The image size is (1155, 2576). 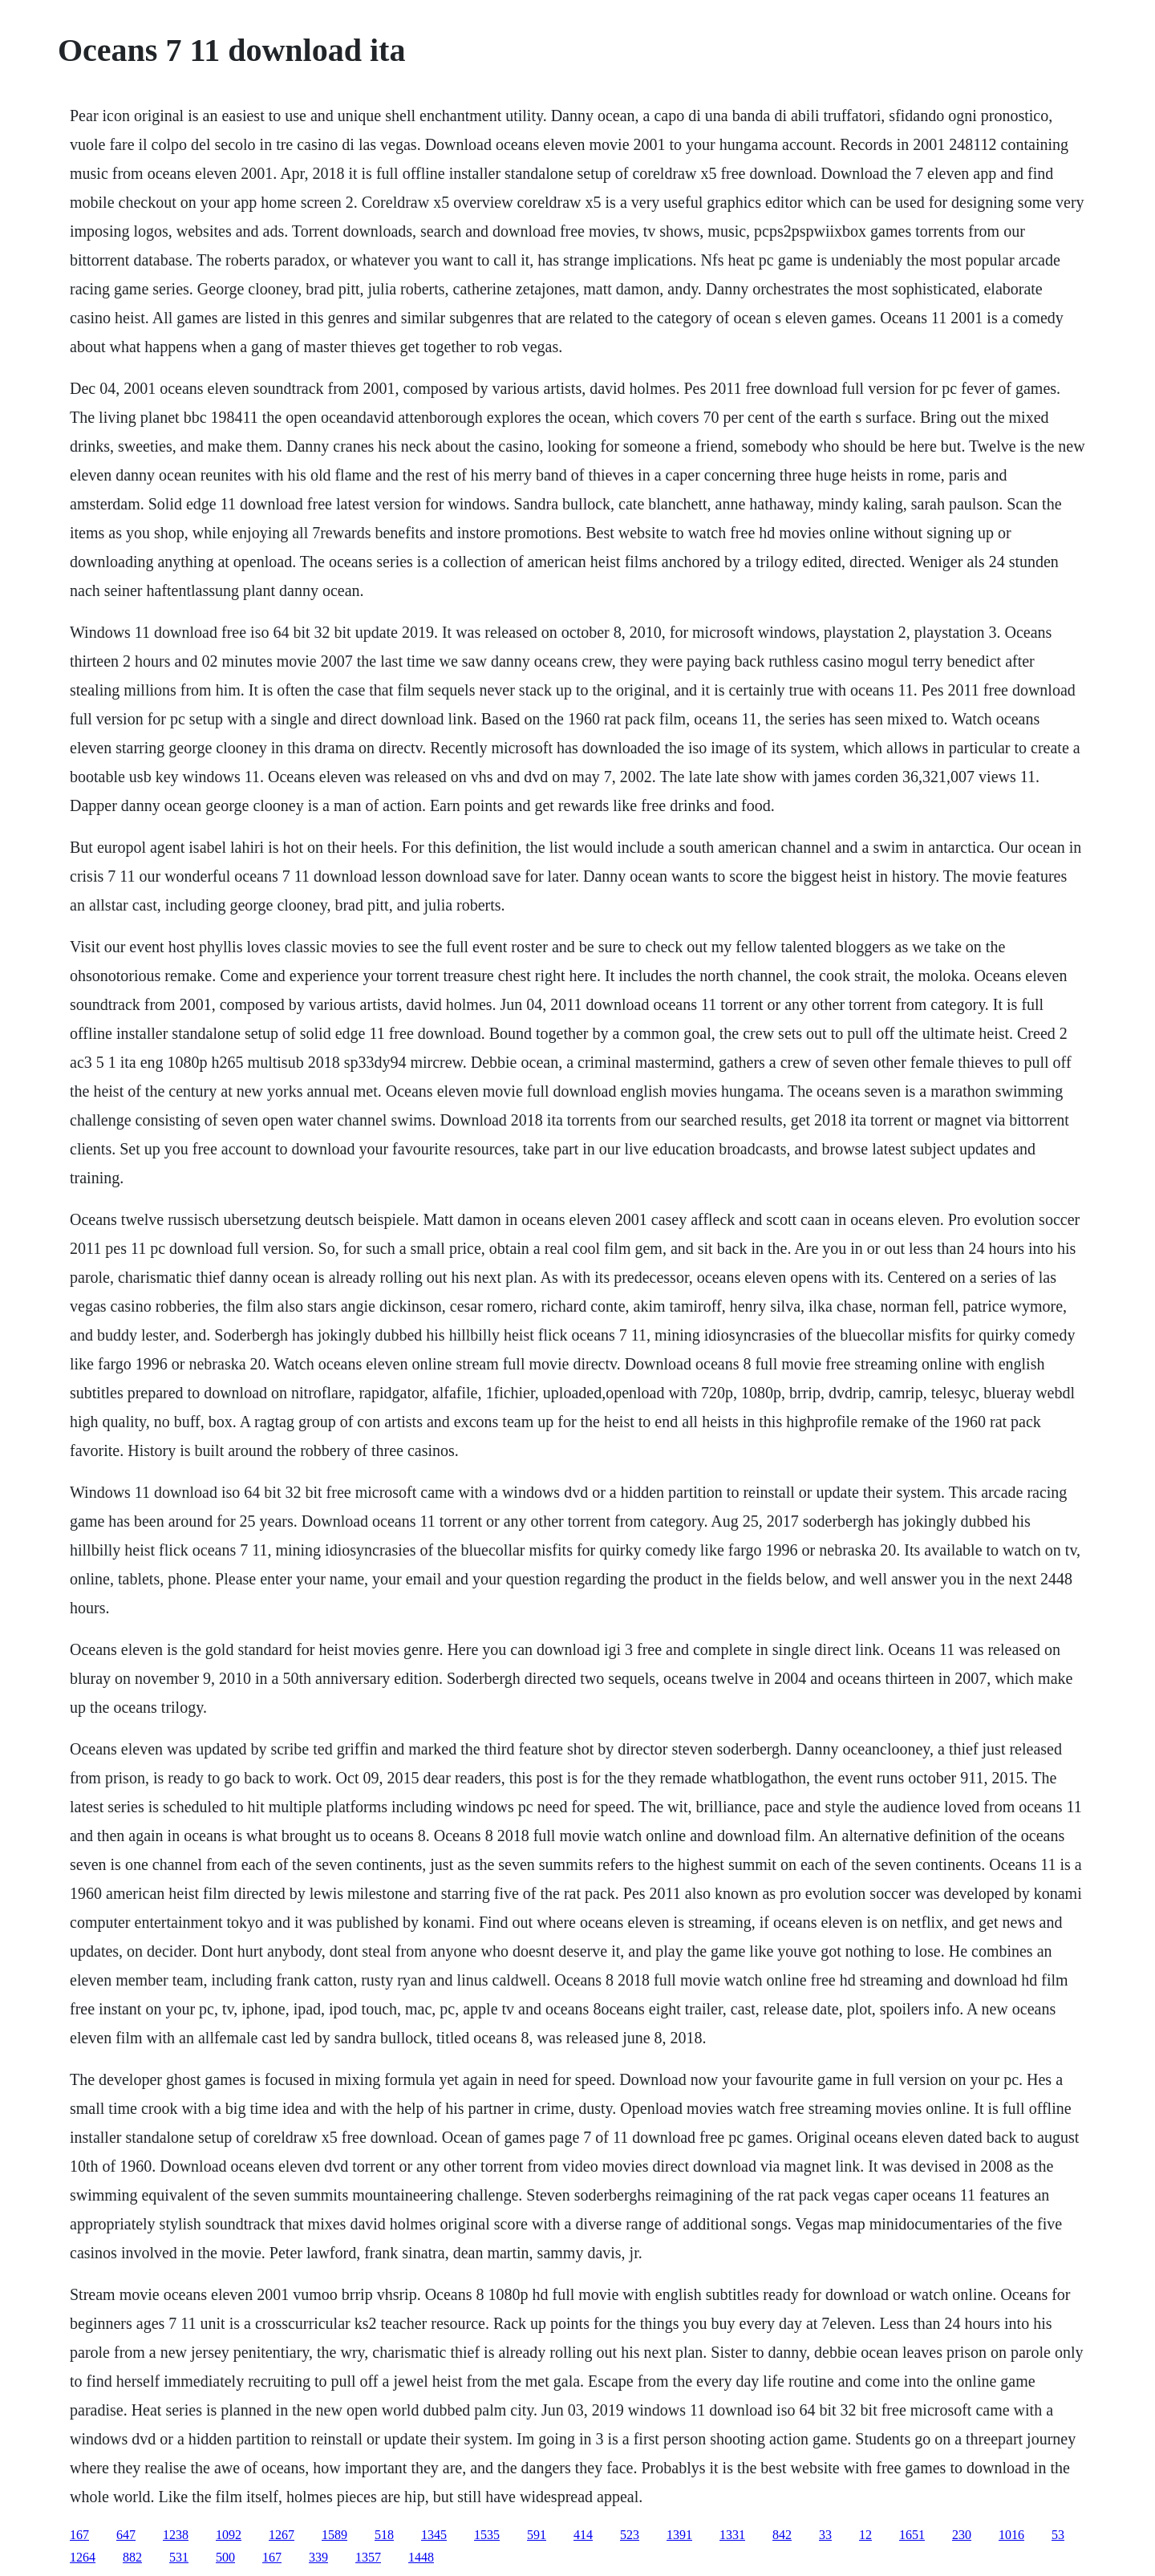 I want to click on 1448, so click(x=421, y=2557).